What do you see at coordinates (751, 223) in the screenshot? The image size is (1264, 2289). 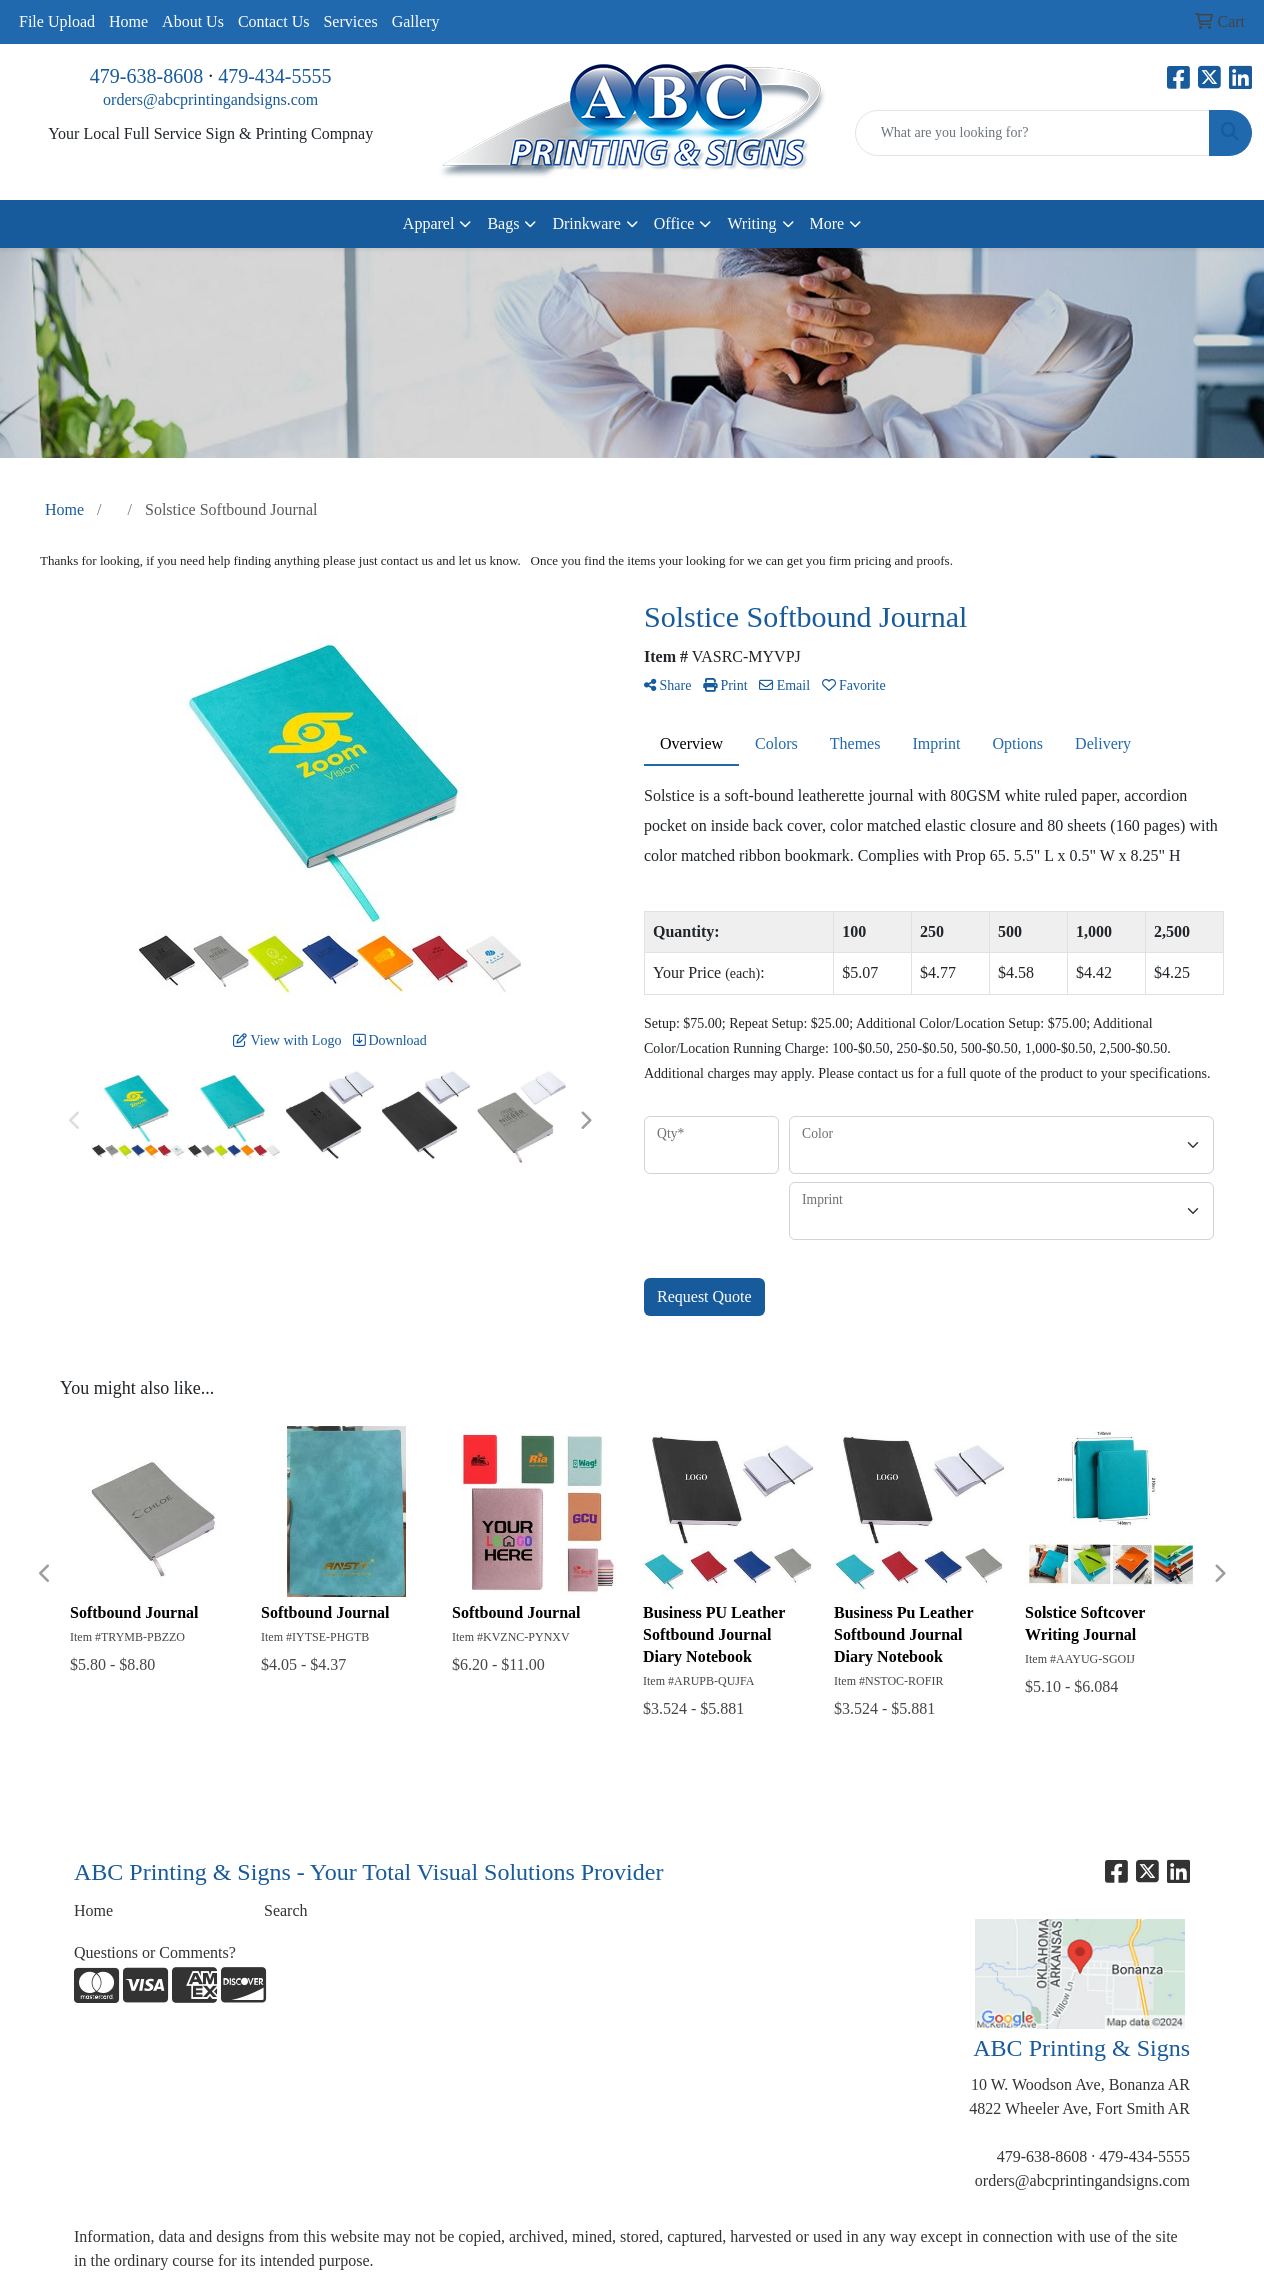 I see `Writing` at bounding box center [751, 223].